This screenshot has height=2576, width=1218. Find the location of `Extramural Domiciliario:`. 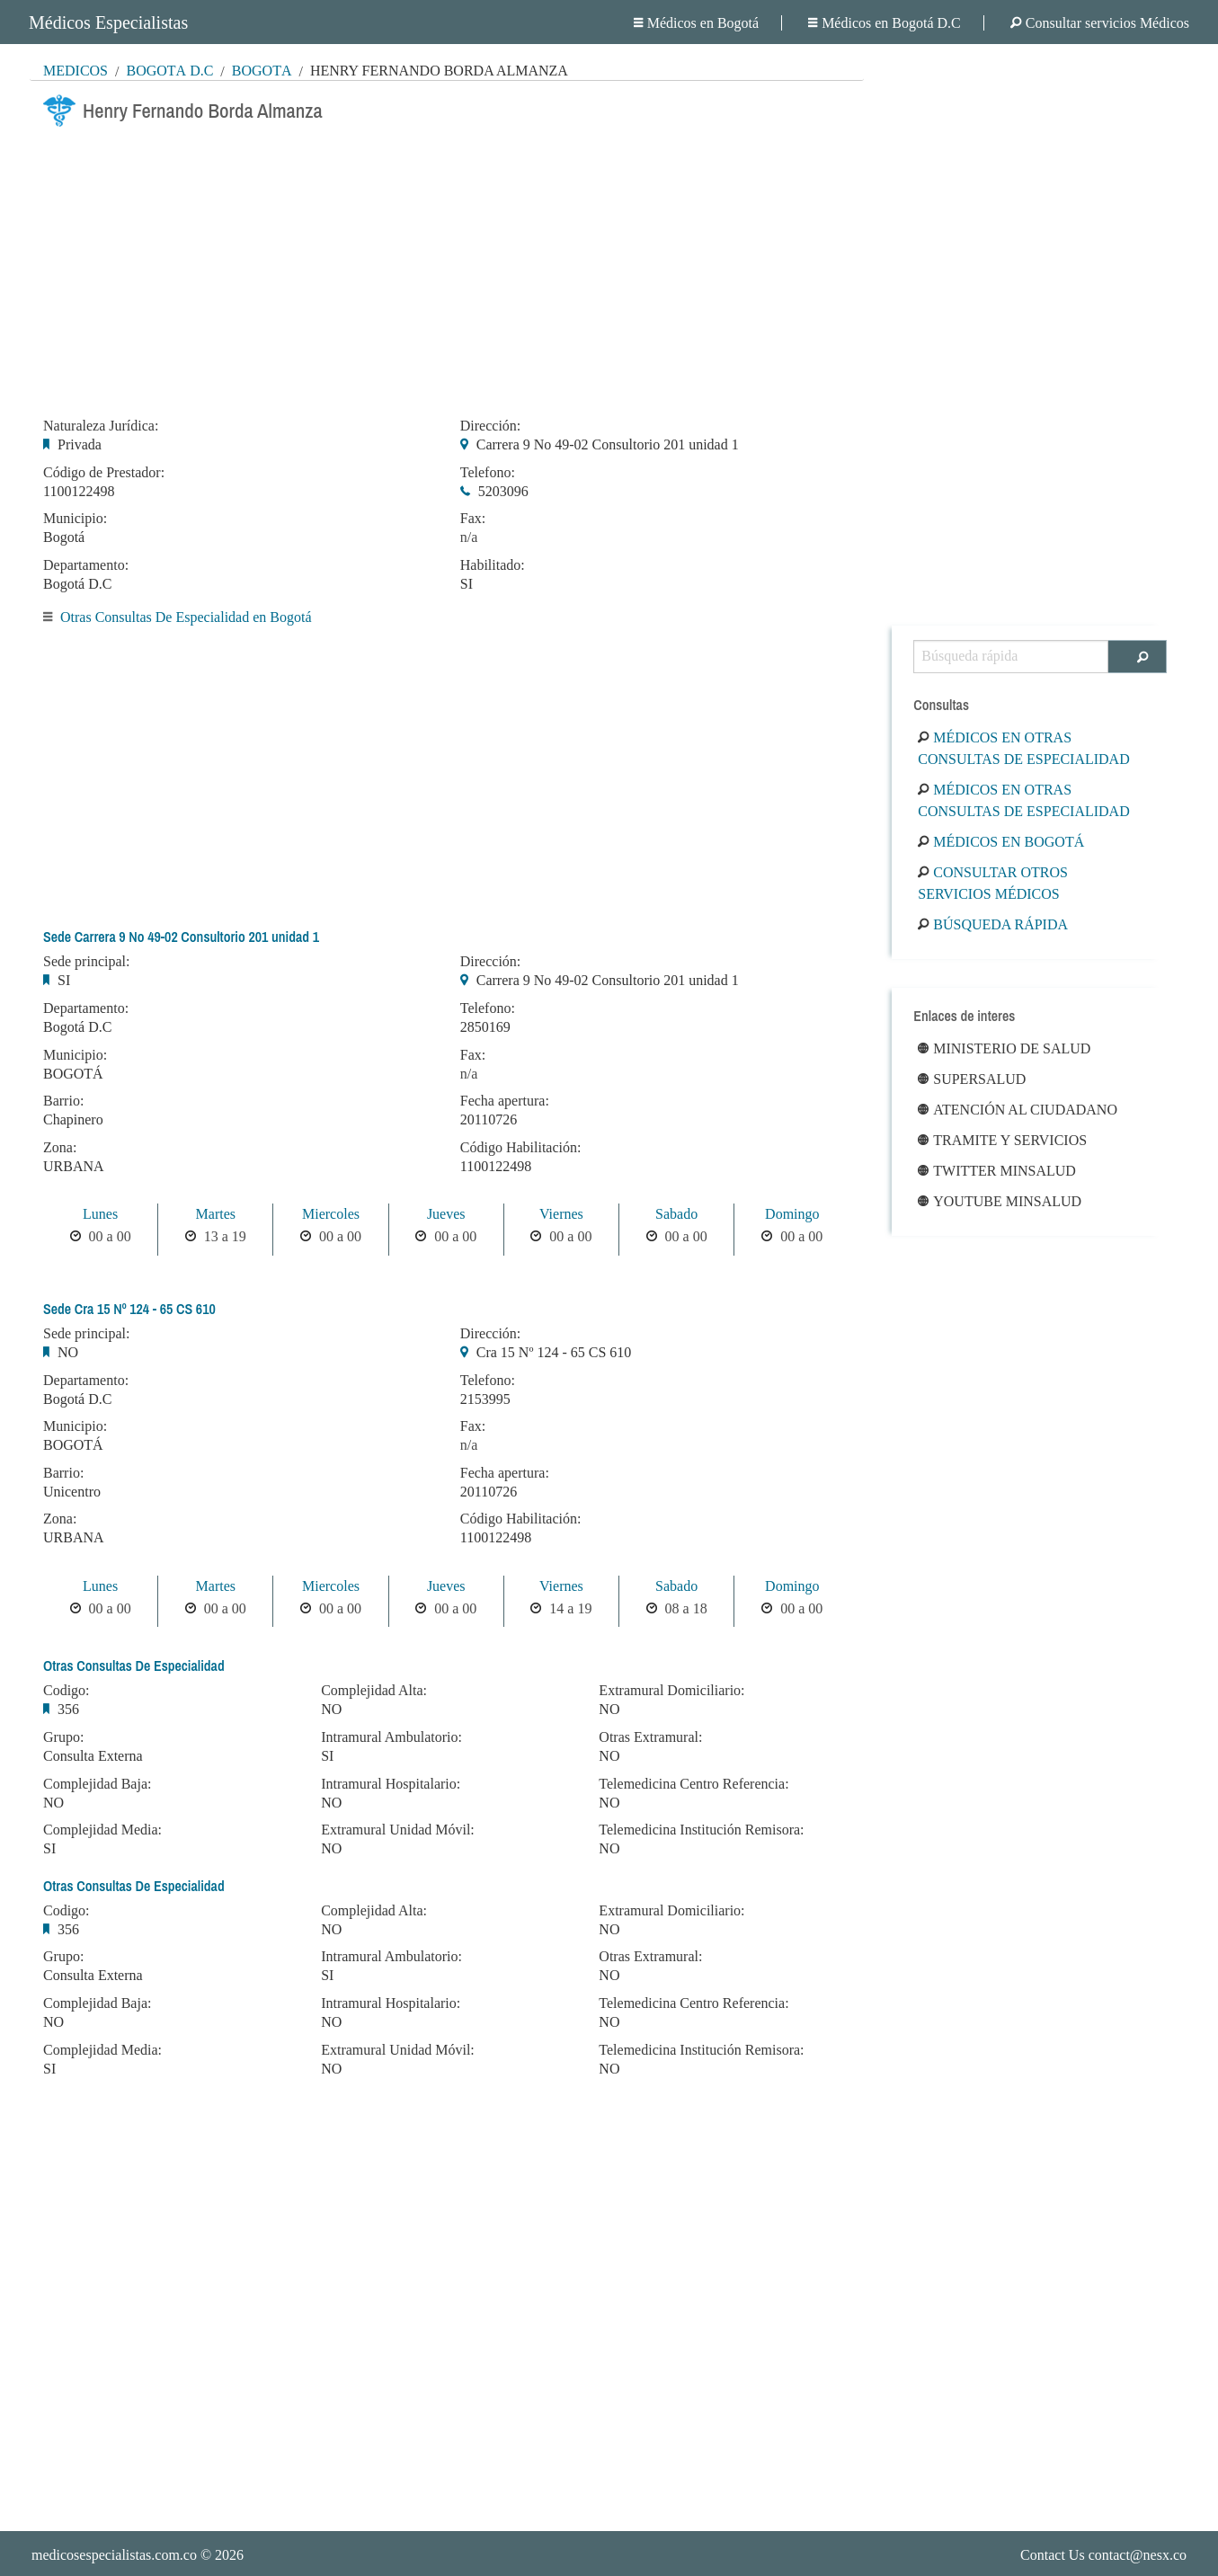

Extramural Domiciliario: is located at coordinates (671, 1690).